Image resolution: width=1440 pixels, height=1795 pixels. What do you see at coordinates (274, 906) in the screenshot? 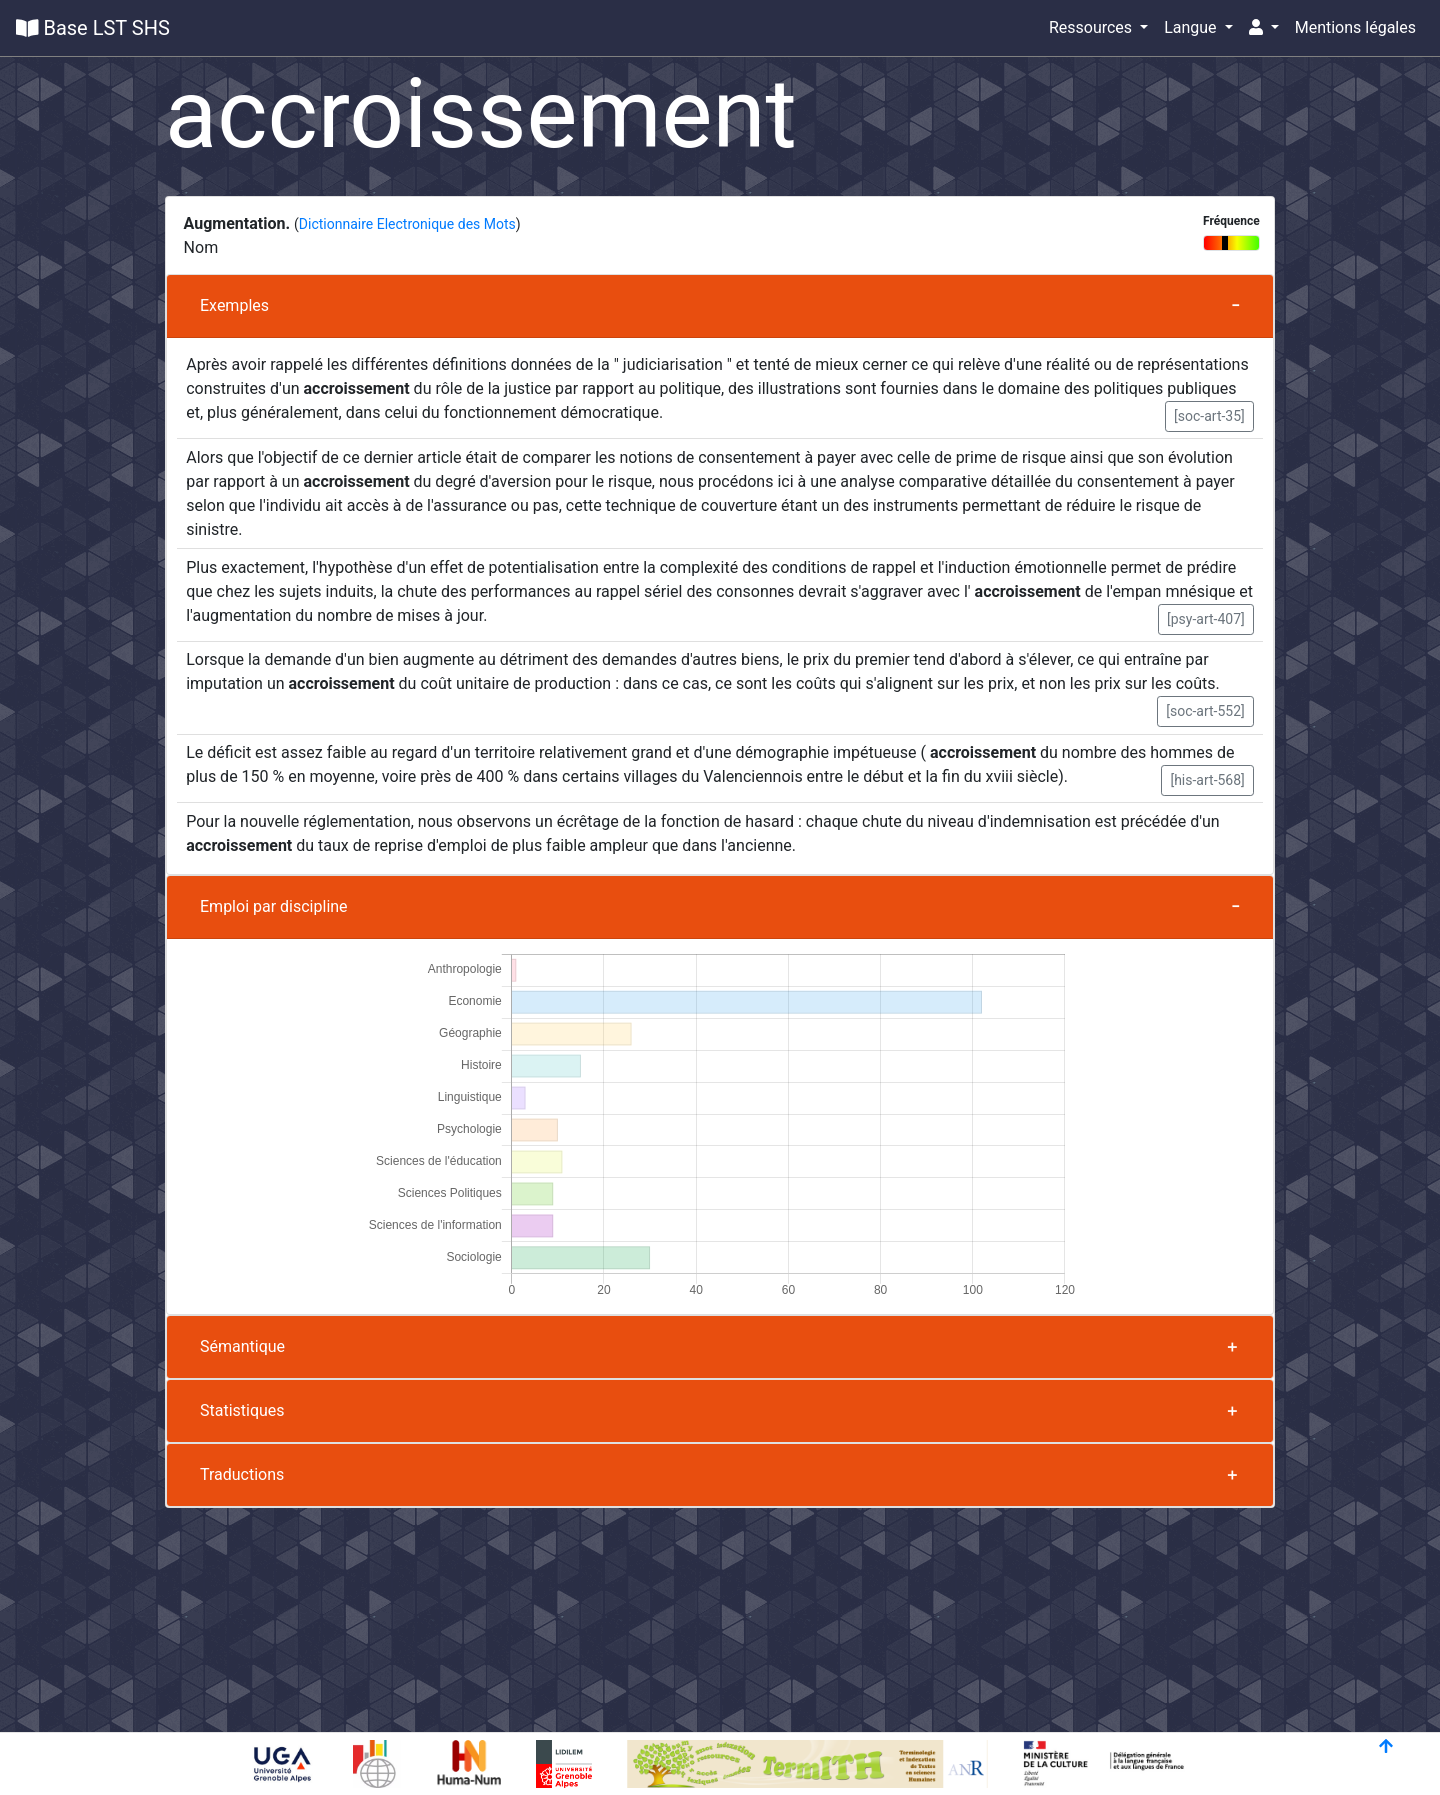
I see `Emploi par discipline` at bounding box center [274, 906].